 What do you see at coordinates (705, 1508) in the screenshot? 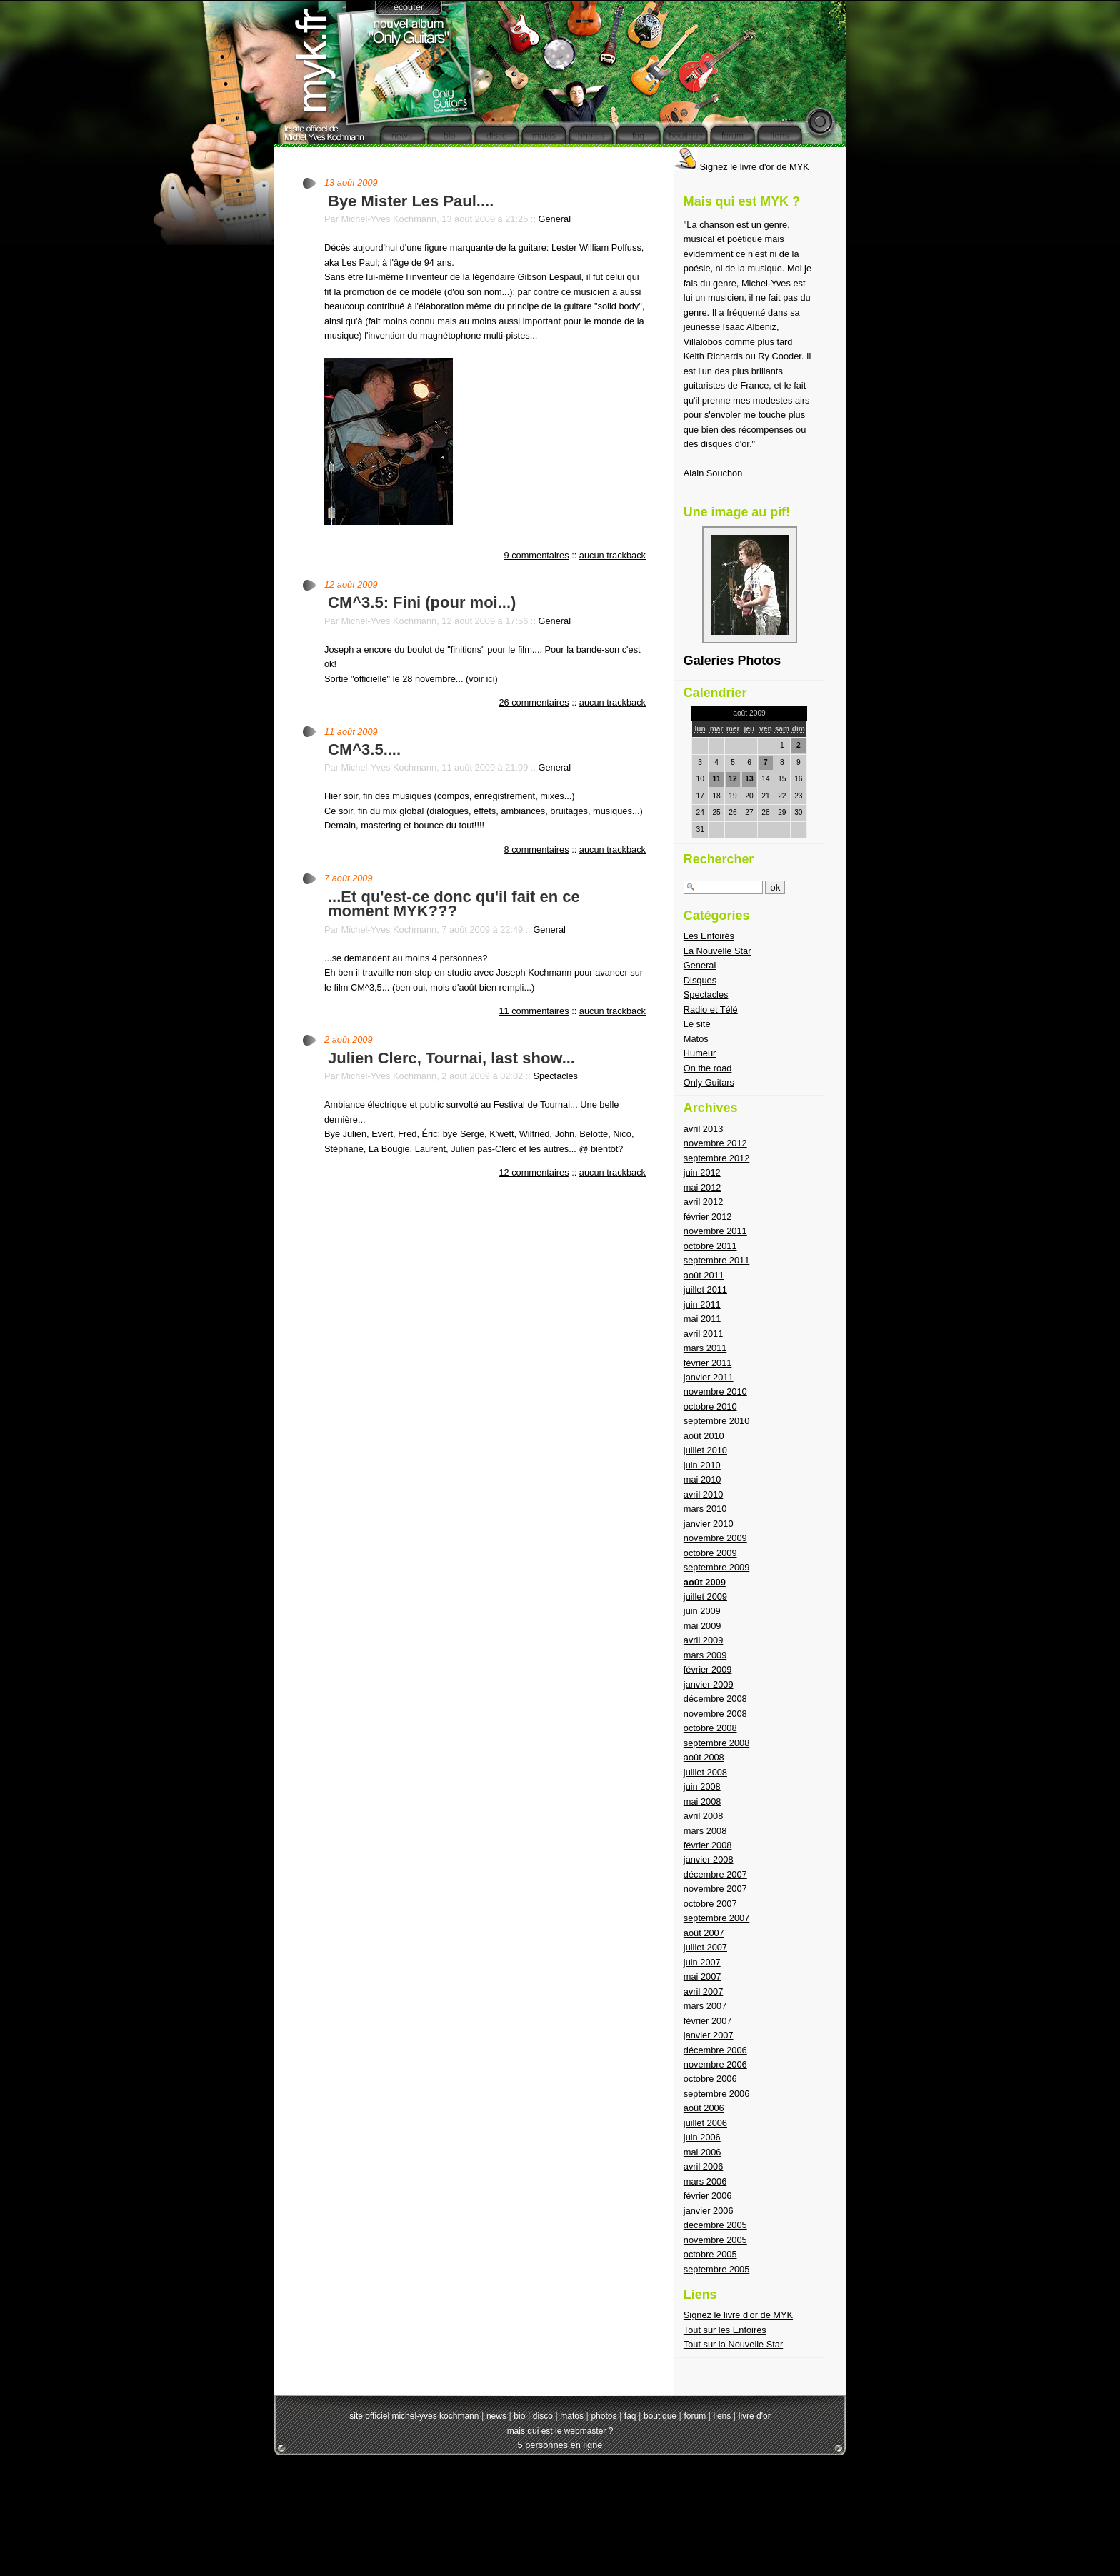
I see `mars 2010` at bounding box center [705, 1508].